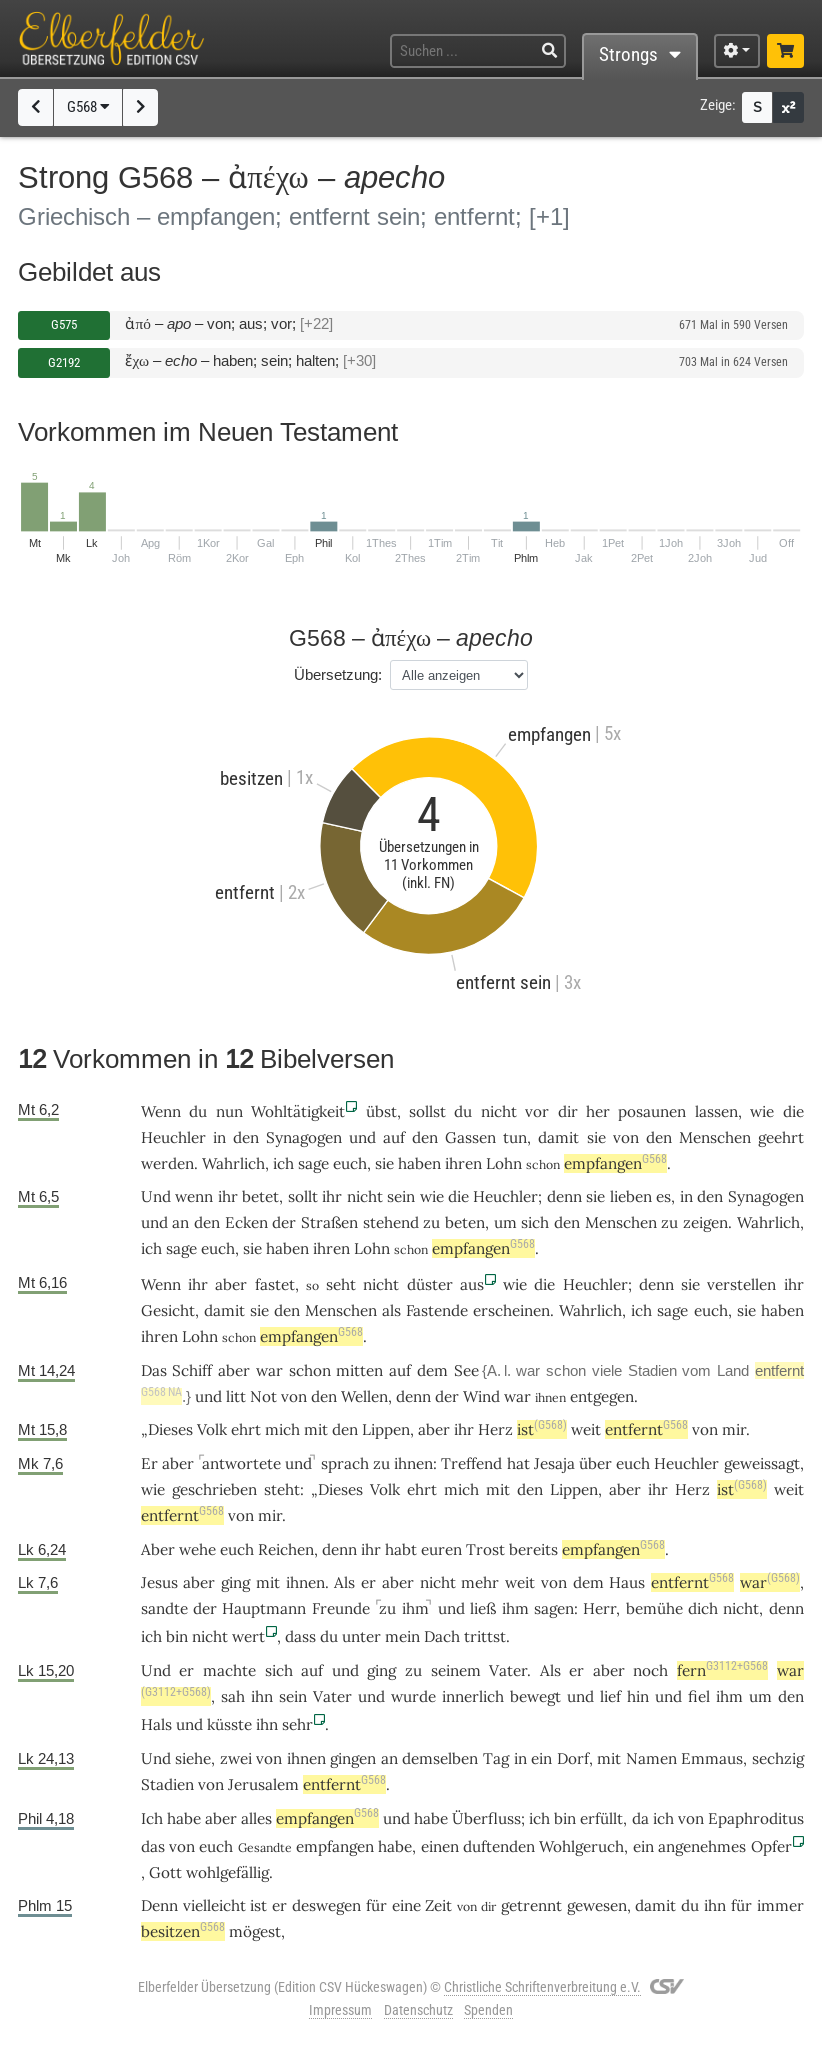  What do you see at coordinates (304, 1137) in the screenshot?
I see `Synagogen` at bounding box center [304, 1137].